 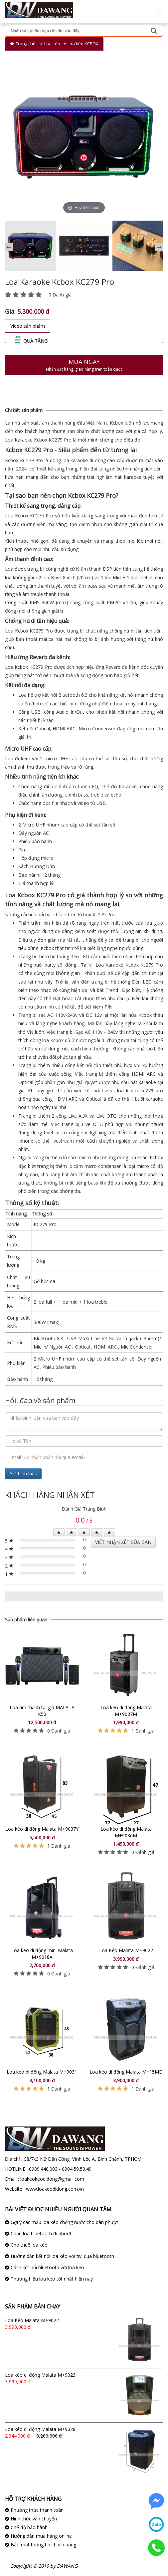 What do you see at coordinates (123, 1542) in the screenshot?
I see `VIẾT NHẬN XÉT CỦA BẠN` at bounding box center [123, 1542].